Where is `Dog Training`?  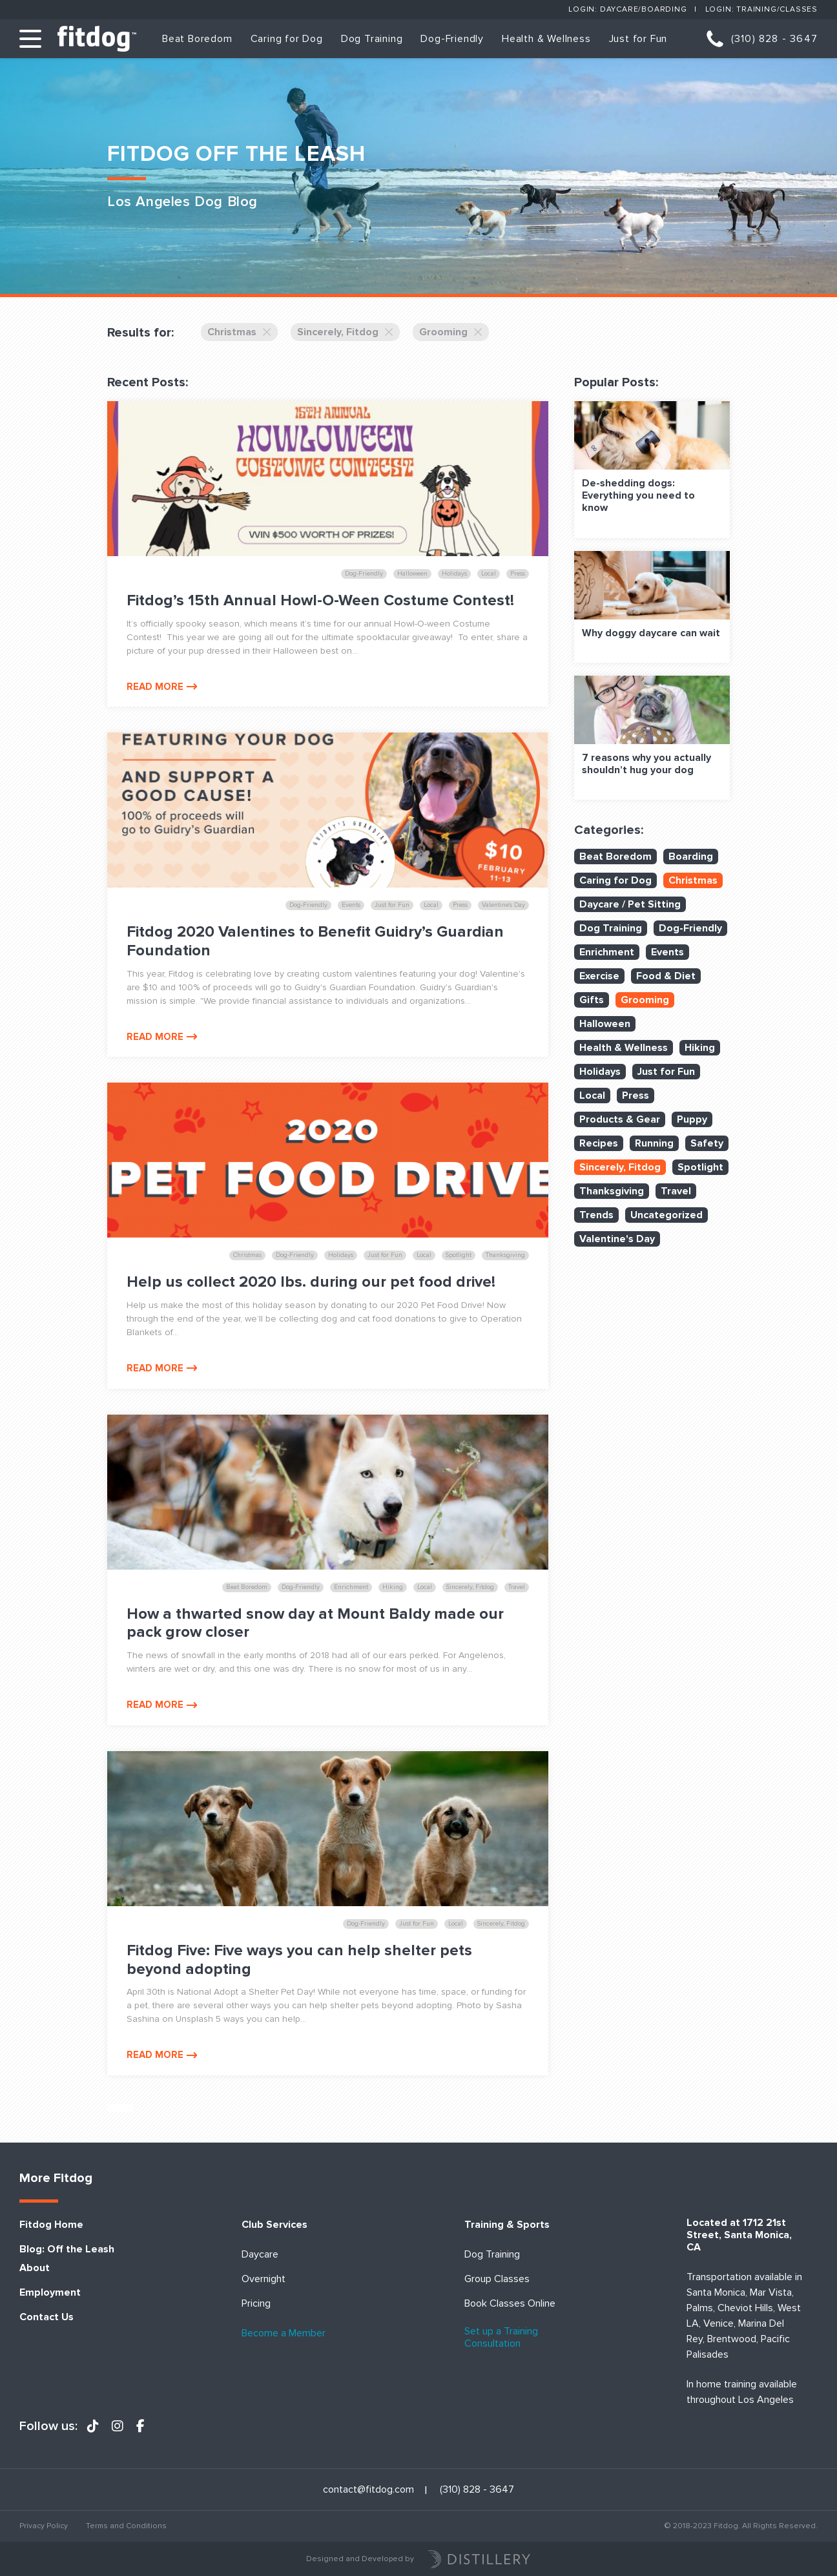
Dog Training is located at coordinates (372, 38).